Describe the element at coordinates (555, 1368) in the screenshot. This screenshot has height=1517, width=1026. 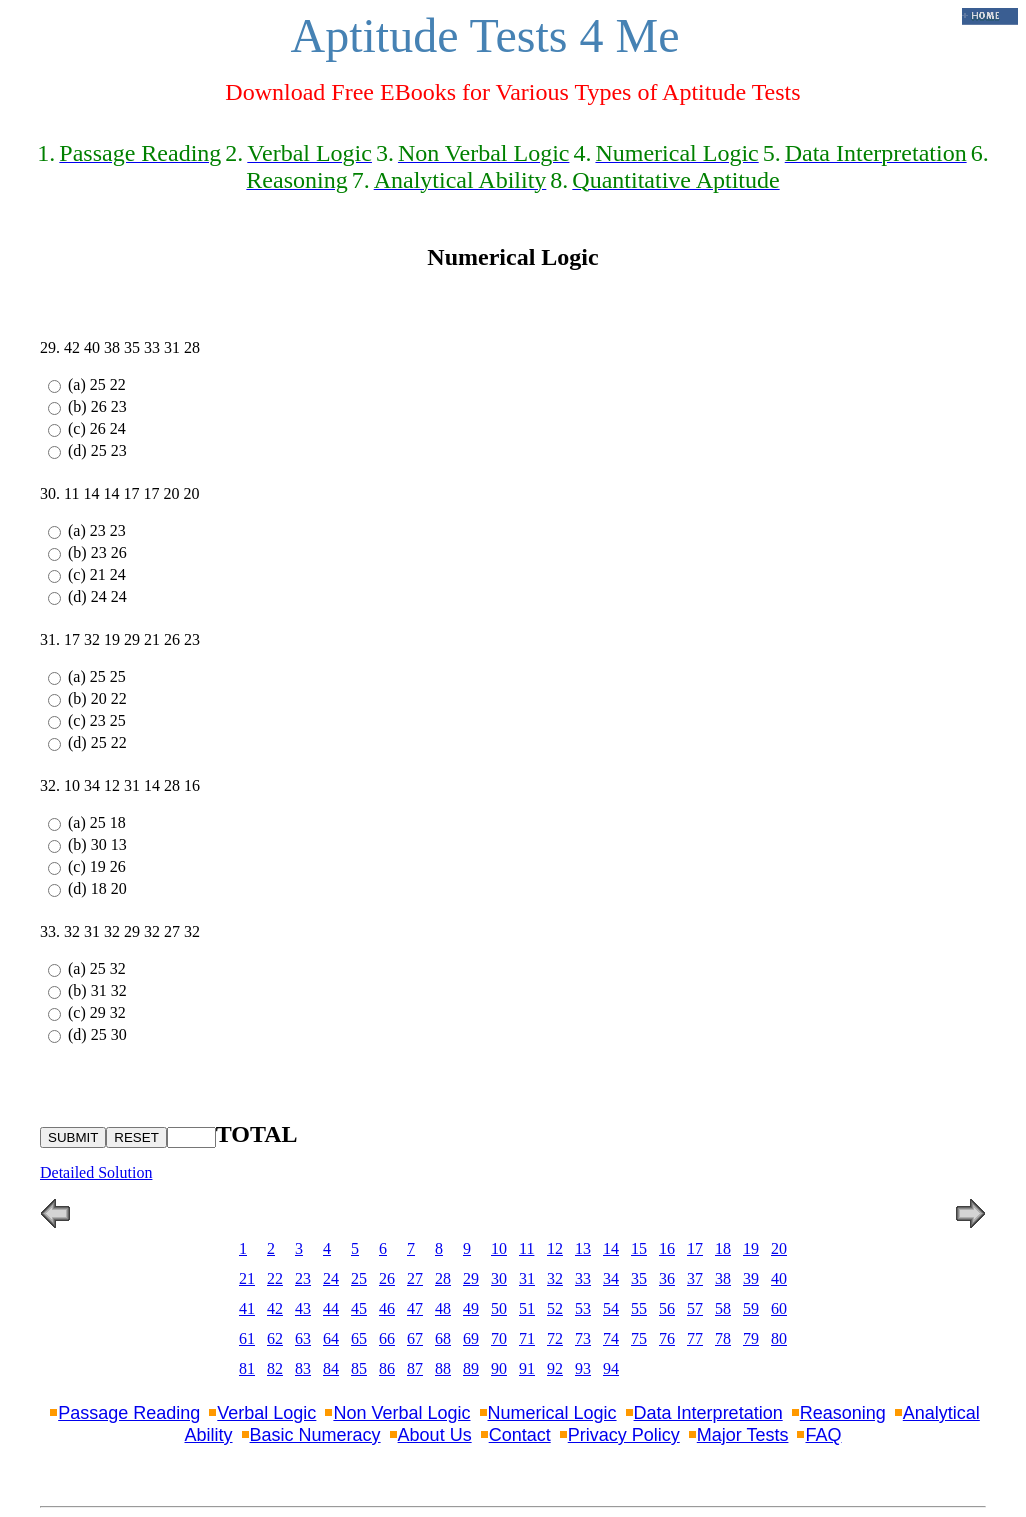
I see `92` at that location.